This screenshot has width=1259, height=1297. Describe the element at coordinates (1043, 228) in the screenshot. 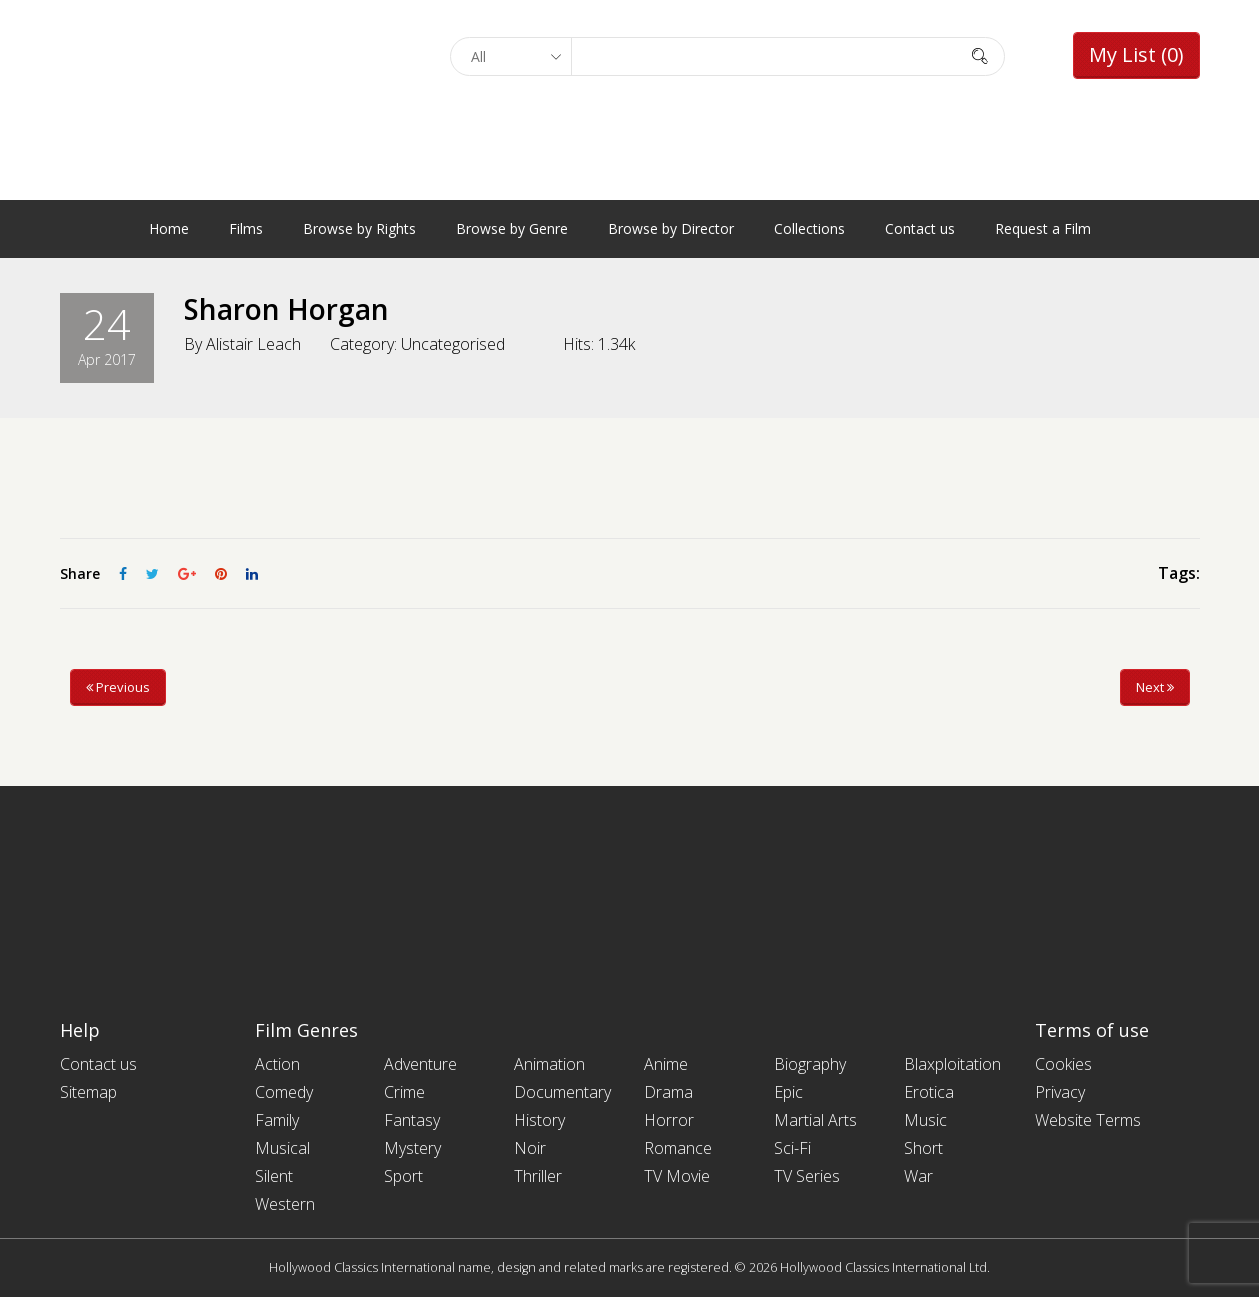

I see `Request a Film` at that location.